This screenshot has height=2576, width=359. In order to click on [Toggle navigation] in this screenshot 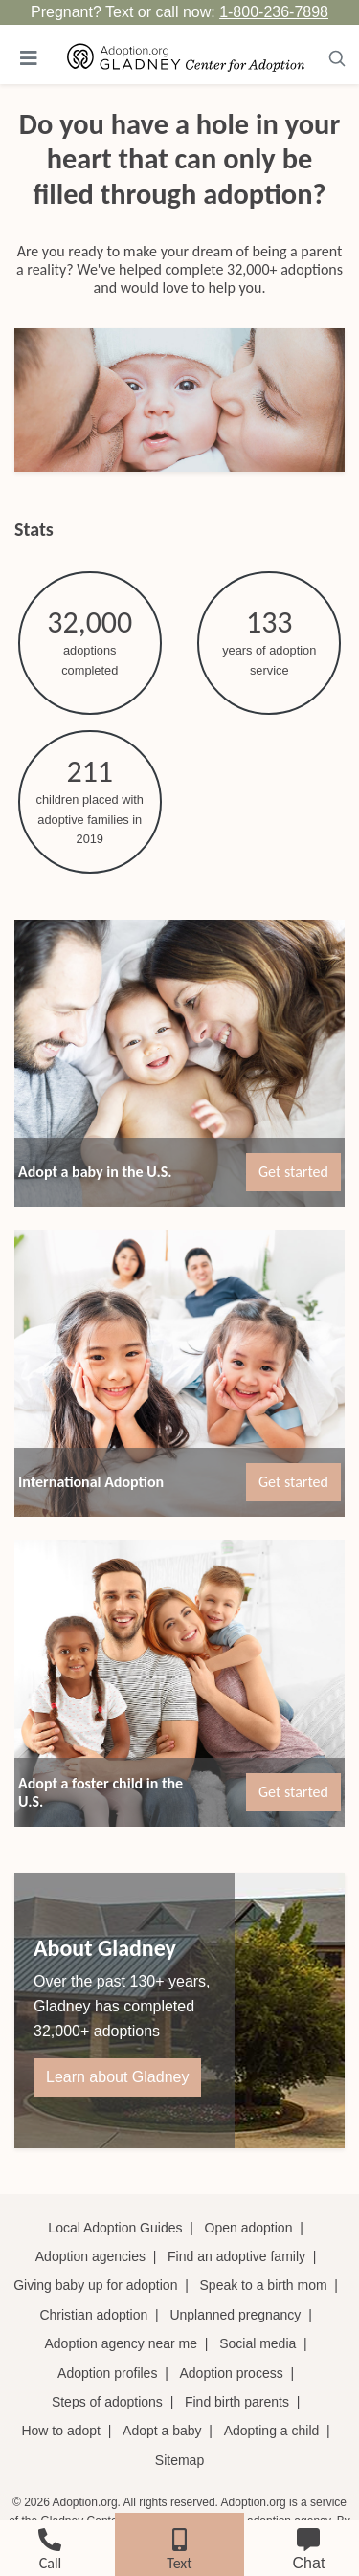, I will do `click(29, 58)`.